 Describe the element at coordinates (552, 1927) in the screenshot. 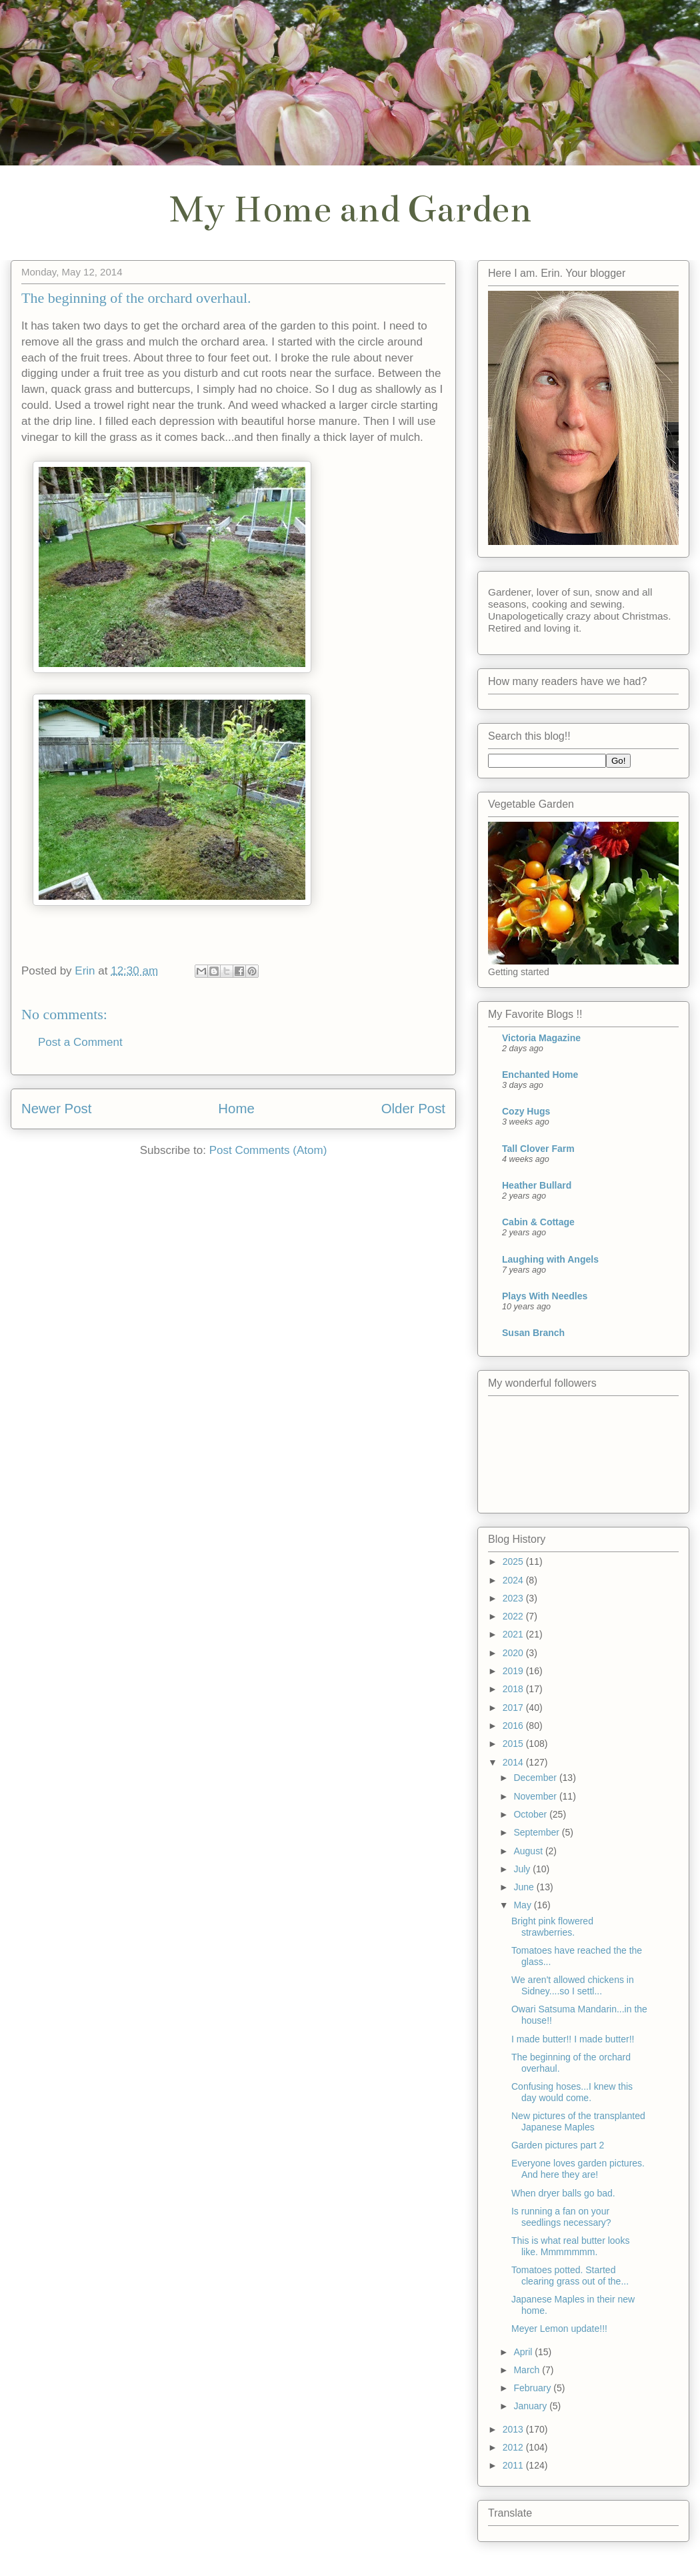

I see `Bright pink flowered strawberries.` at that location.